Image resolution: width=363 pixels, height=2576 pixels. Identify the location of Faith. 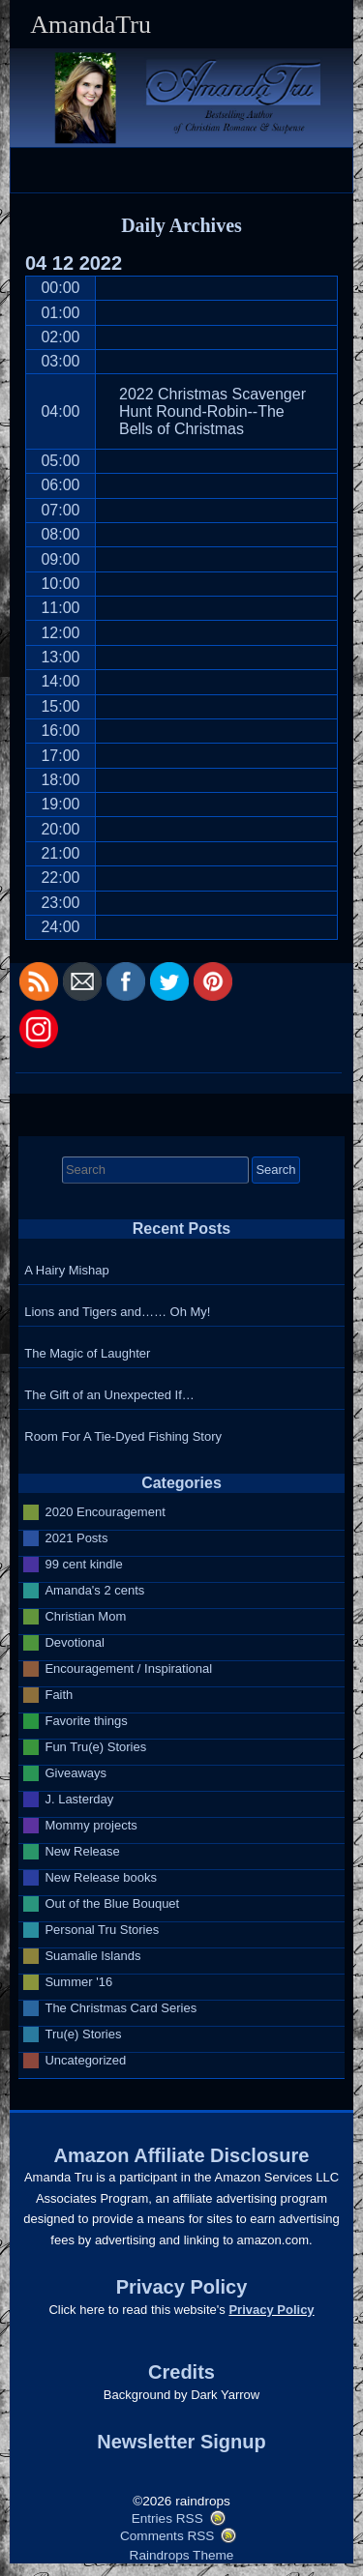
(59, 1694).